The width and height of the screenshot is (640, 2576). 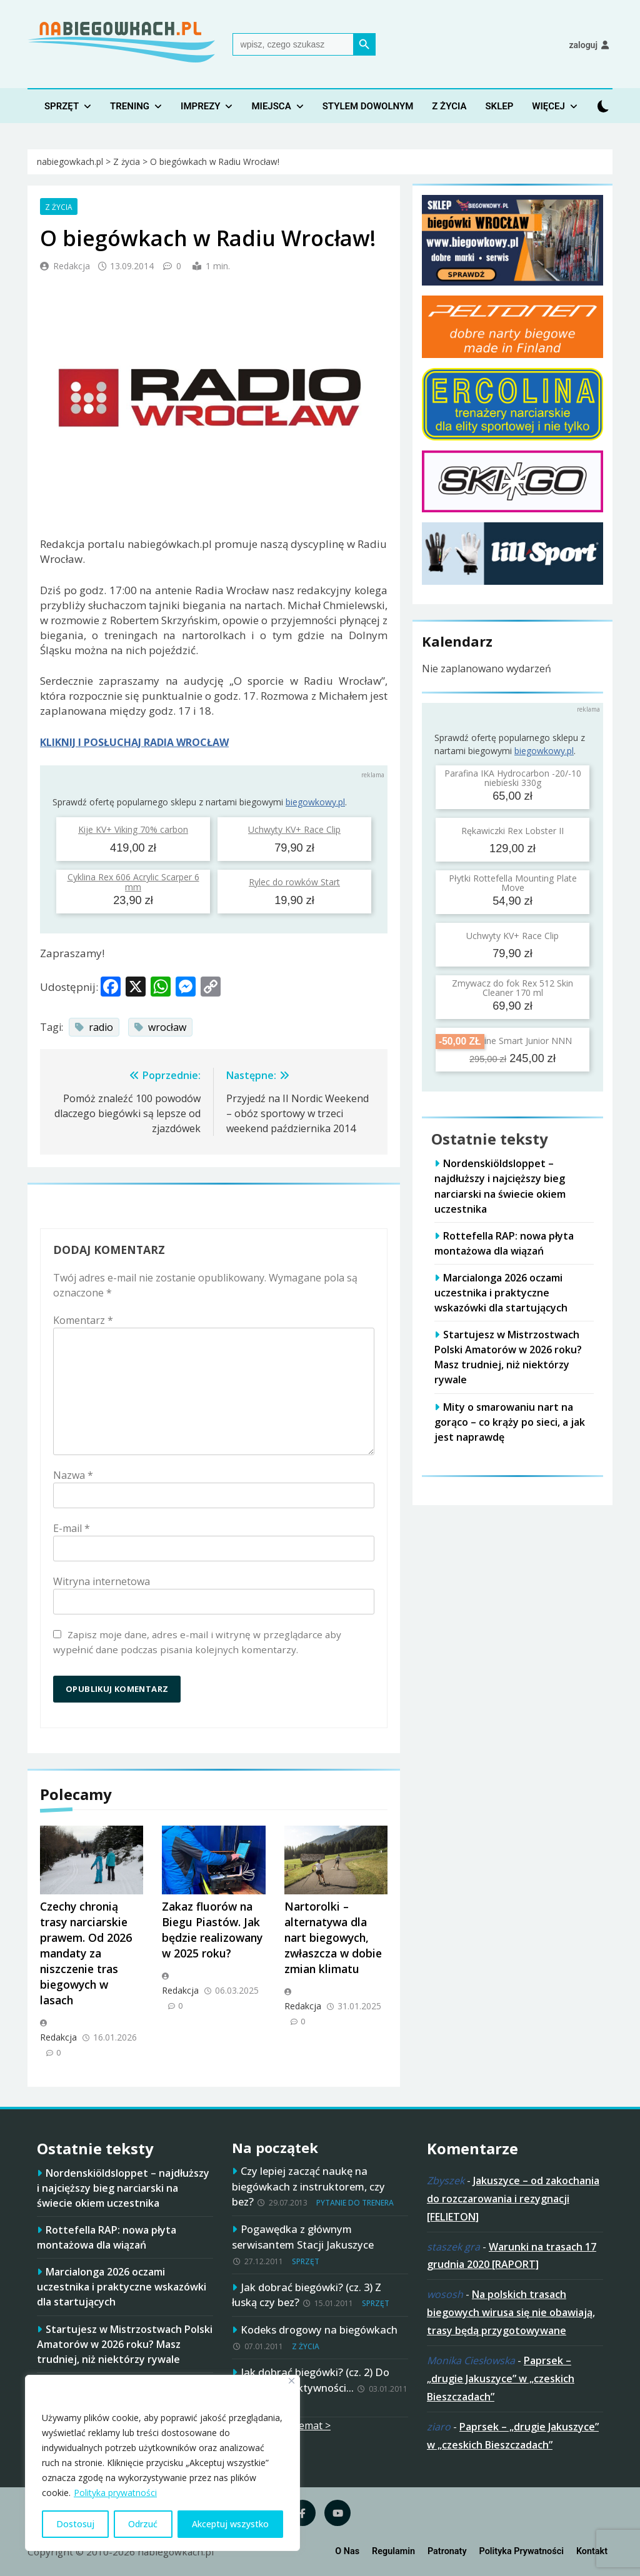 What do you see at coordinates (101, 1581) in the screenshot?
I see `Witryna internetowa` at bounding box center [101, 1581].